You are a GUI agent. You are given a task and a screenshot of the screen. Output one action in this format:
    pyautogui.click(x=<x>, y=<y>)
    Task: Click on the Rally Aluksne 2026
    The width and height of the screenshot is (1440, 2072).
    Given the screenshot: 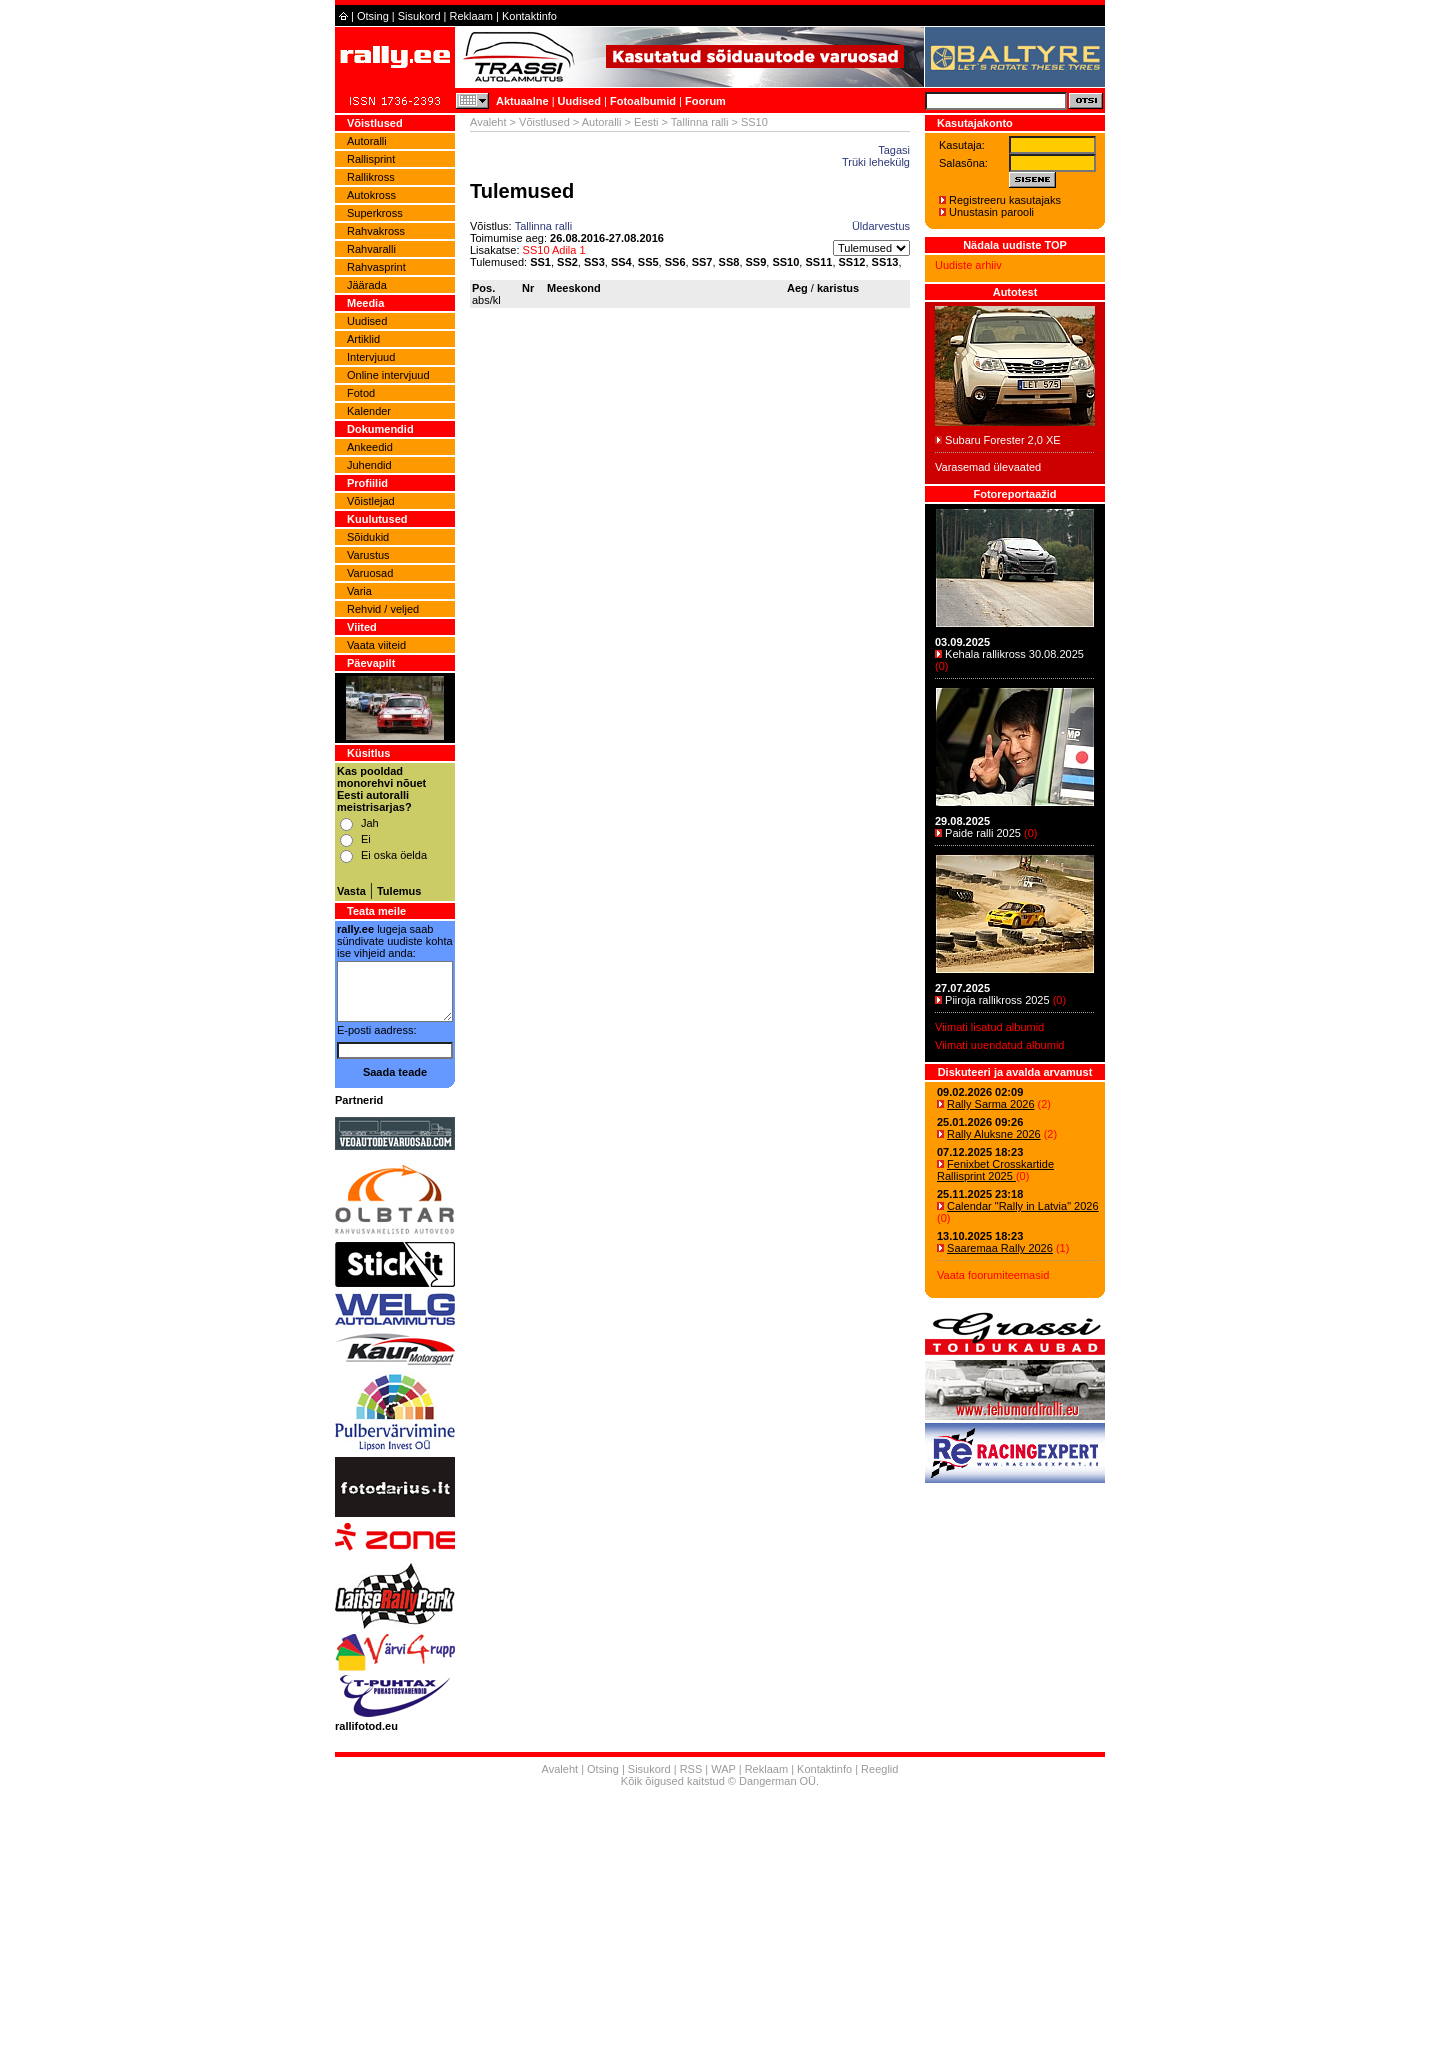 What is the action you would take?
    pyautogui.click(x=994, y=1134)
    